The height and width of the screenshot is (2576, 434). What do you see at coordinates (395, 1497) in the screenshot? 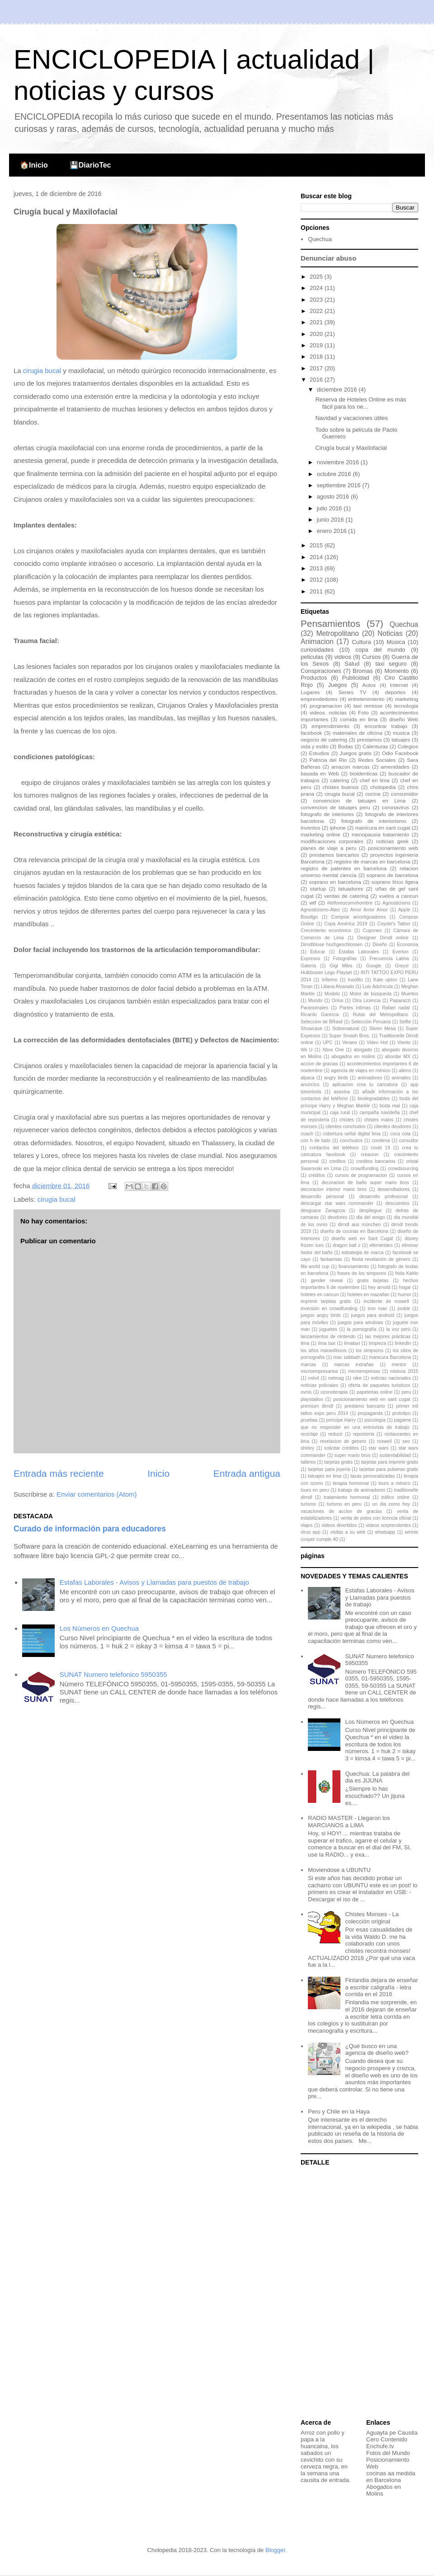
I see `tráfico online` at bounding box center [395, 1497].